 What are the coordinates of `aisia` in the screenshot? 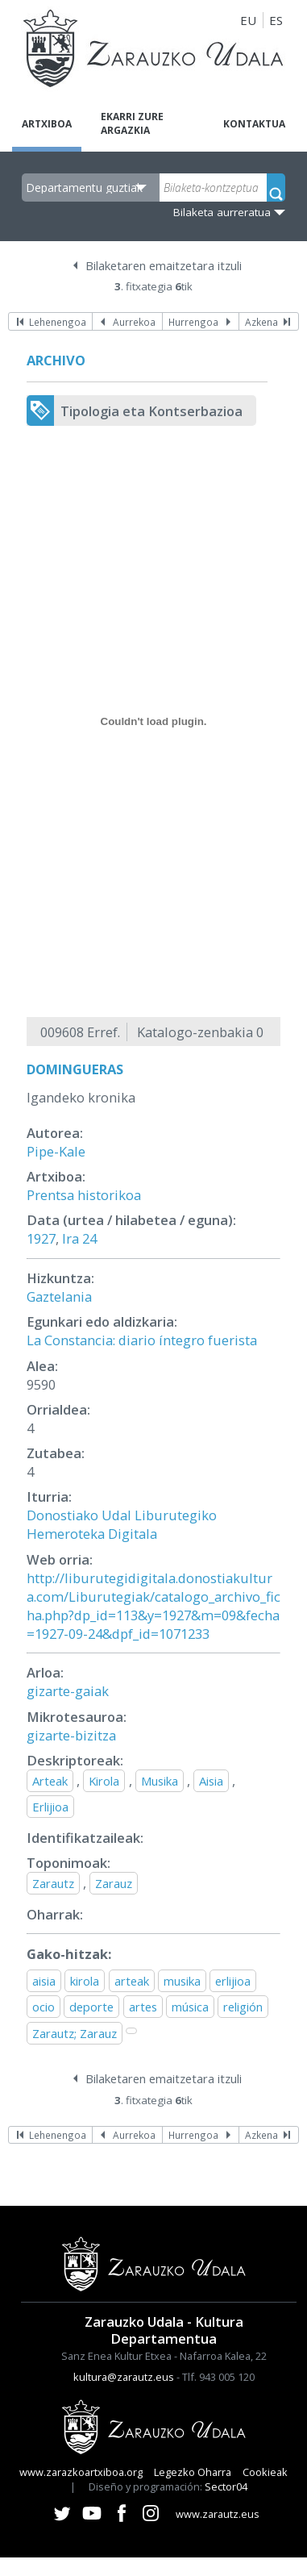 It's located at (44, 1981).